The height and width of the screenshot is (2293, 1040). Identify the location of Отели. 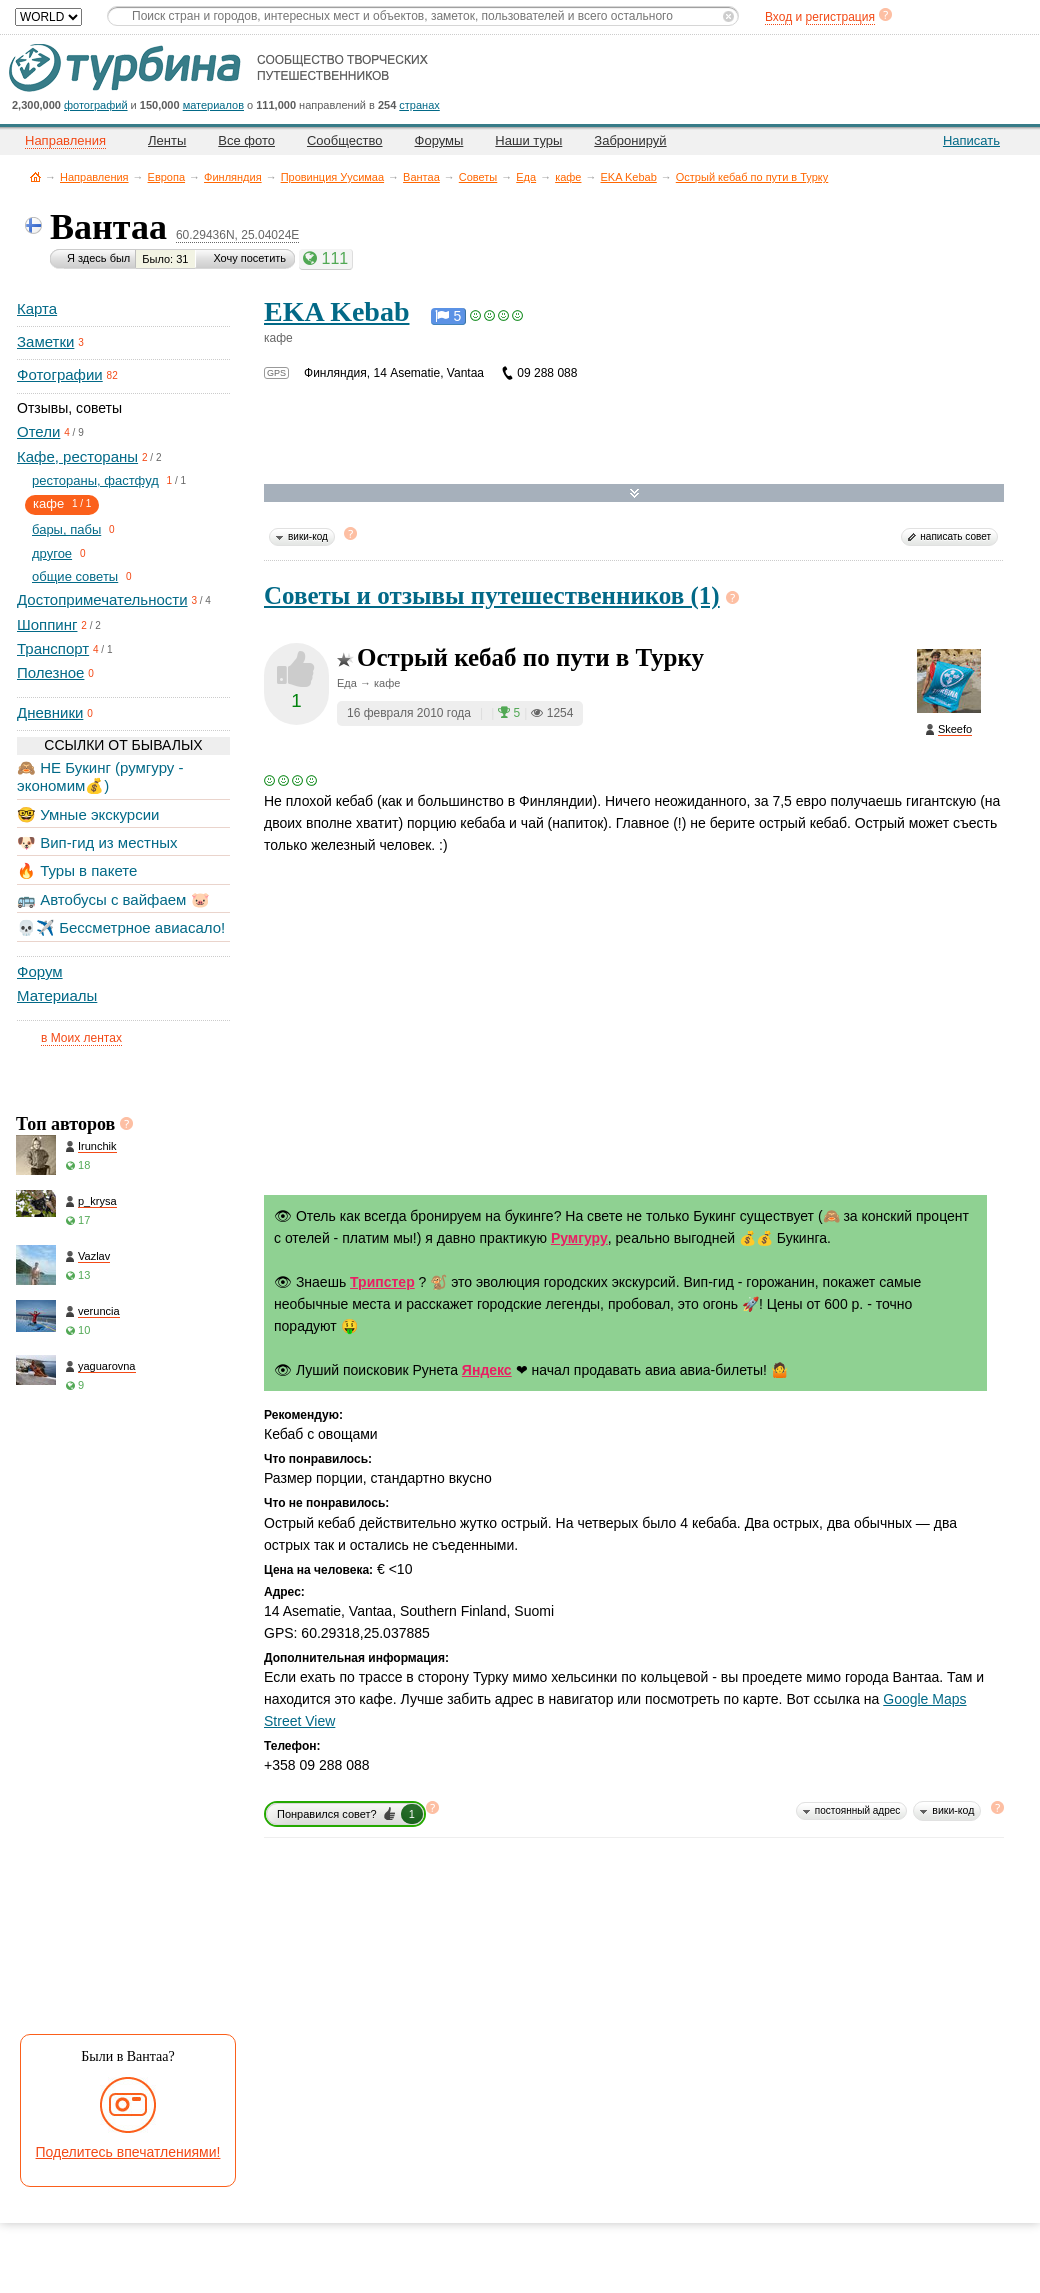
(38, 431).